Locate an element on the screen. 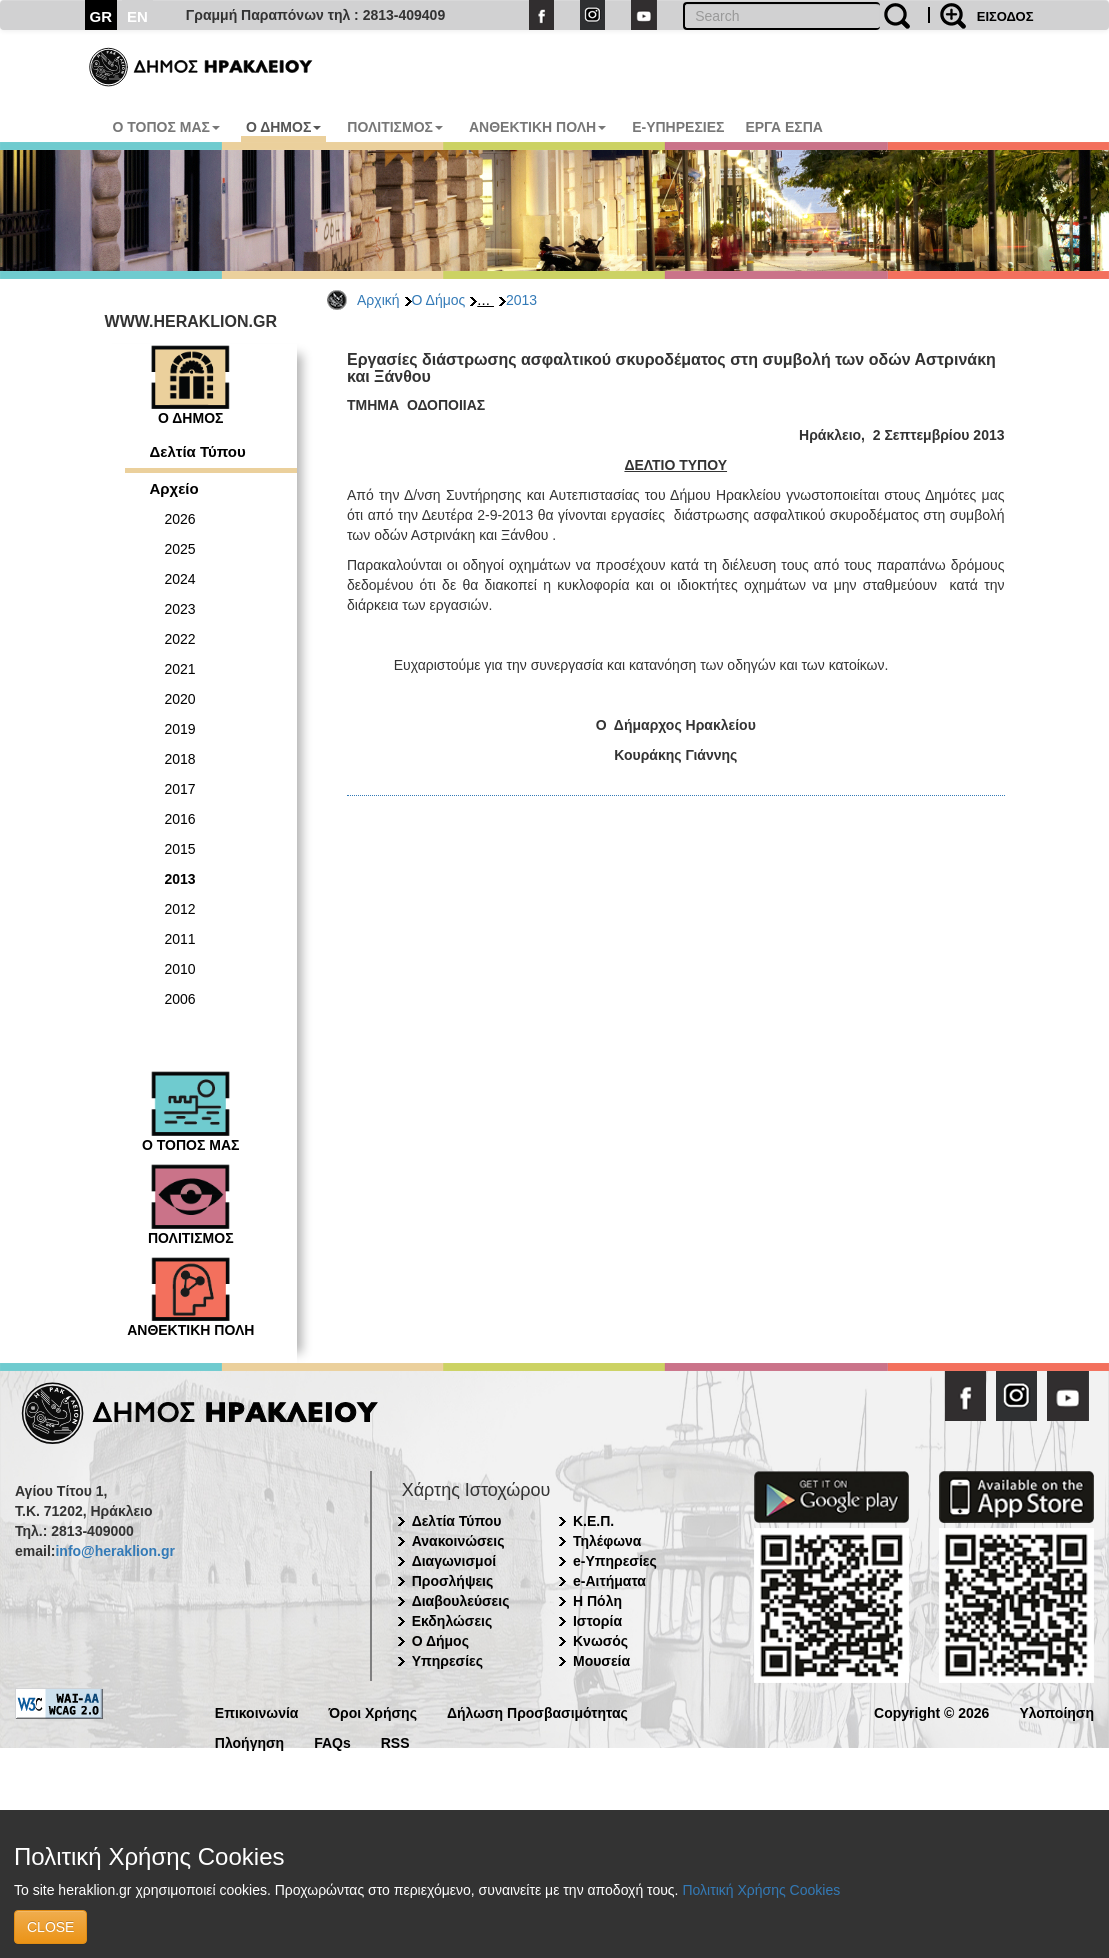 This screenshot has height=1958, width=1109. 2010 is located at coordinates (180, 969).